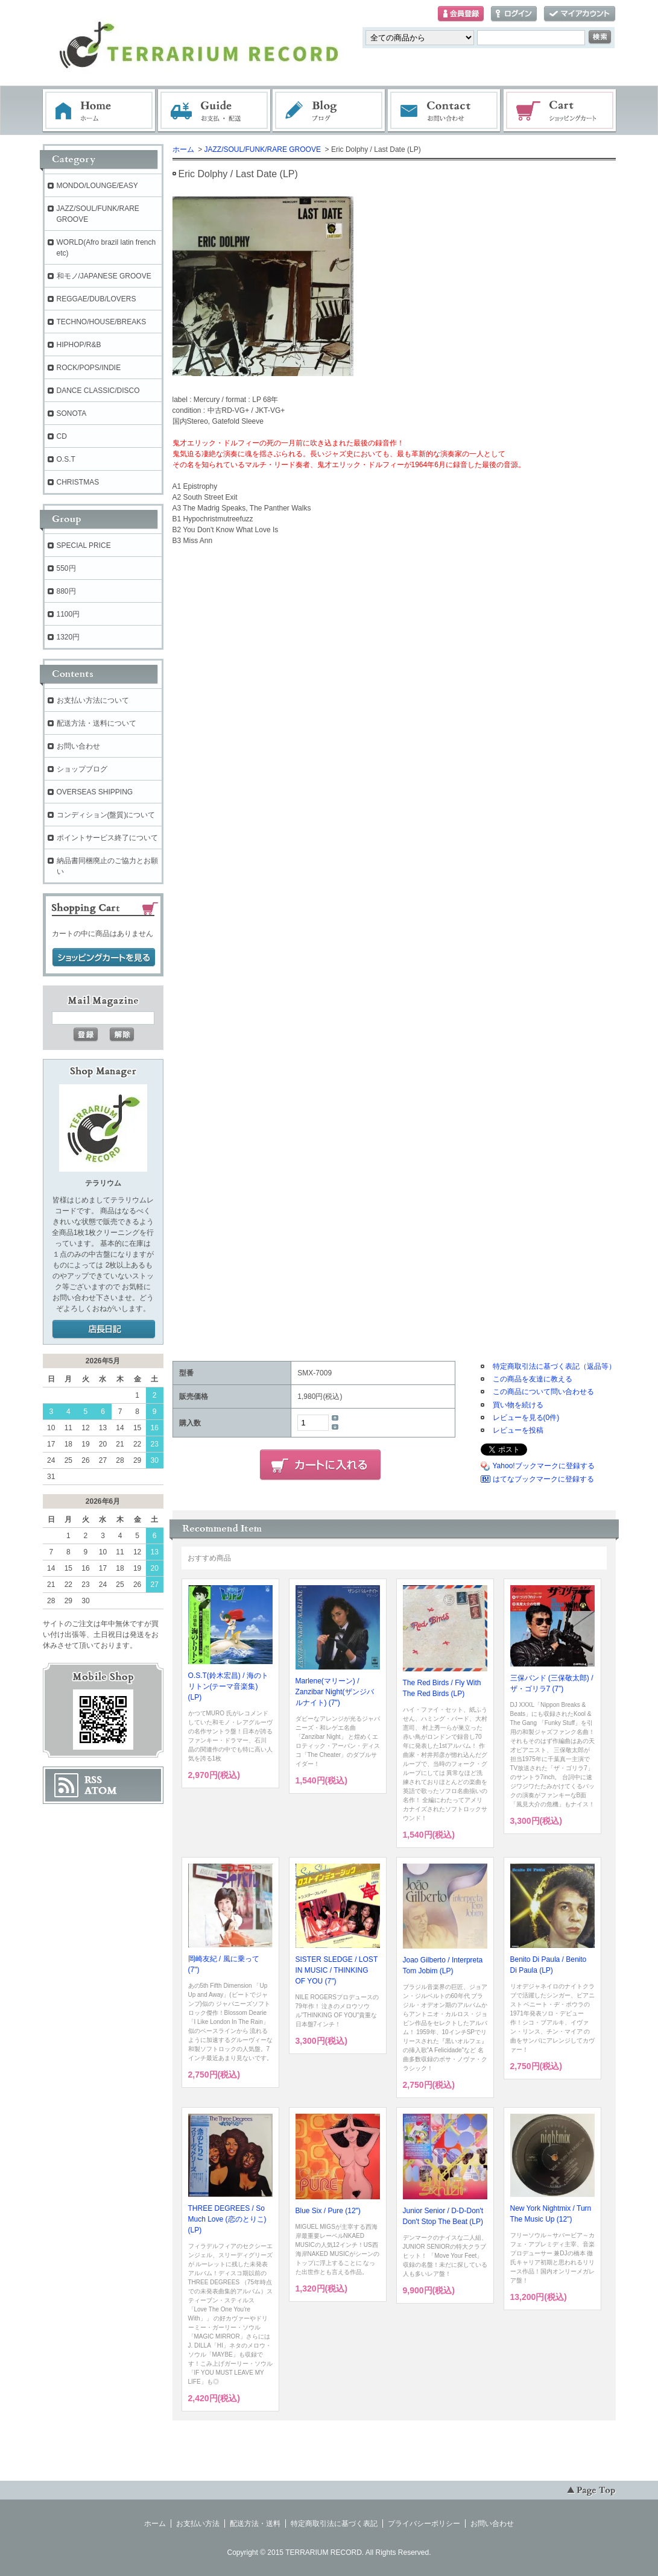 The height and width of the screenshot is (2576, 658). What do you see at coordinates (255, 2523) in the screenshot?
I see `配送方法・送料` at bounding box center [255, 2523].